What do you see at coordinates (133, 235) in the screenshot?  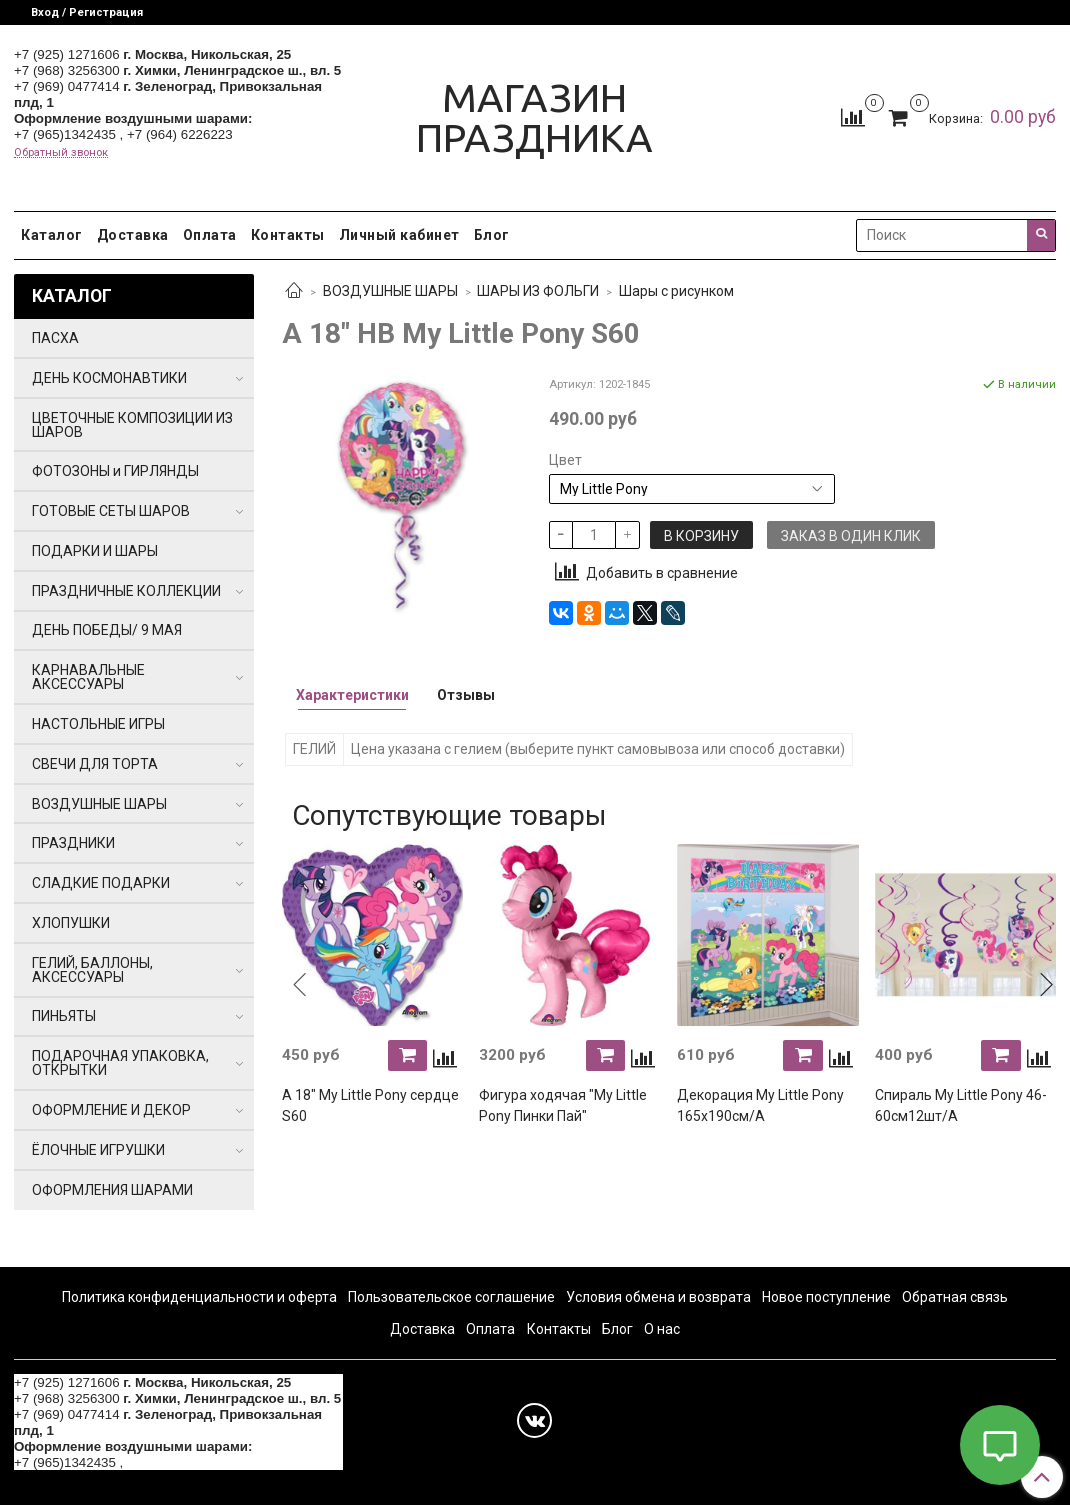 I see `Доставка` at bounding box center [133, 235].